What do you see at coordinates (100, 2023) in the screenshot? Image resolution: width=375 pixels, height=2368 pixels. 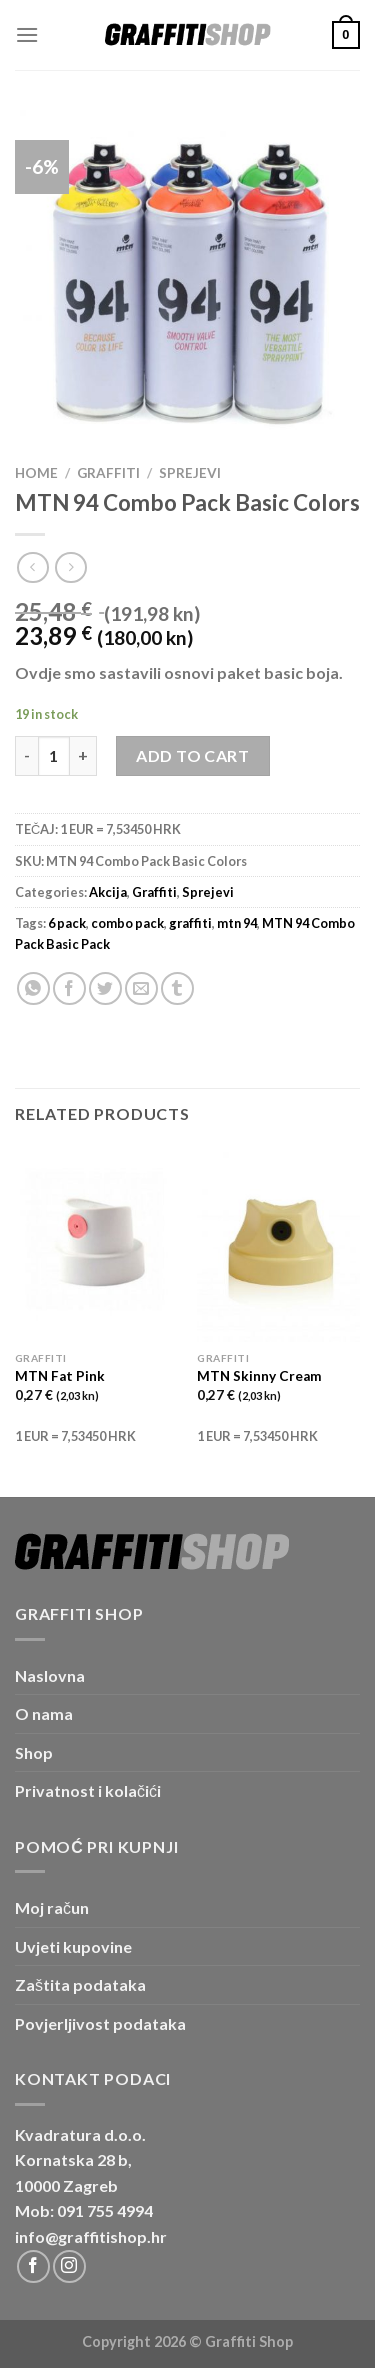 I see `Povjerljivost podataka` at bounding box center [100, 2023].